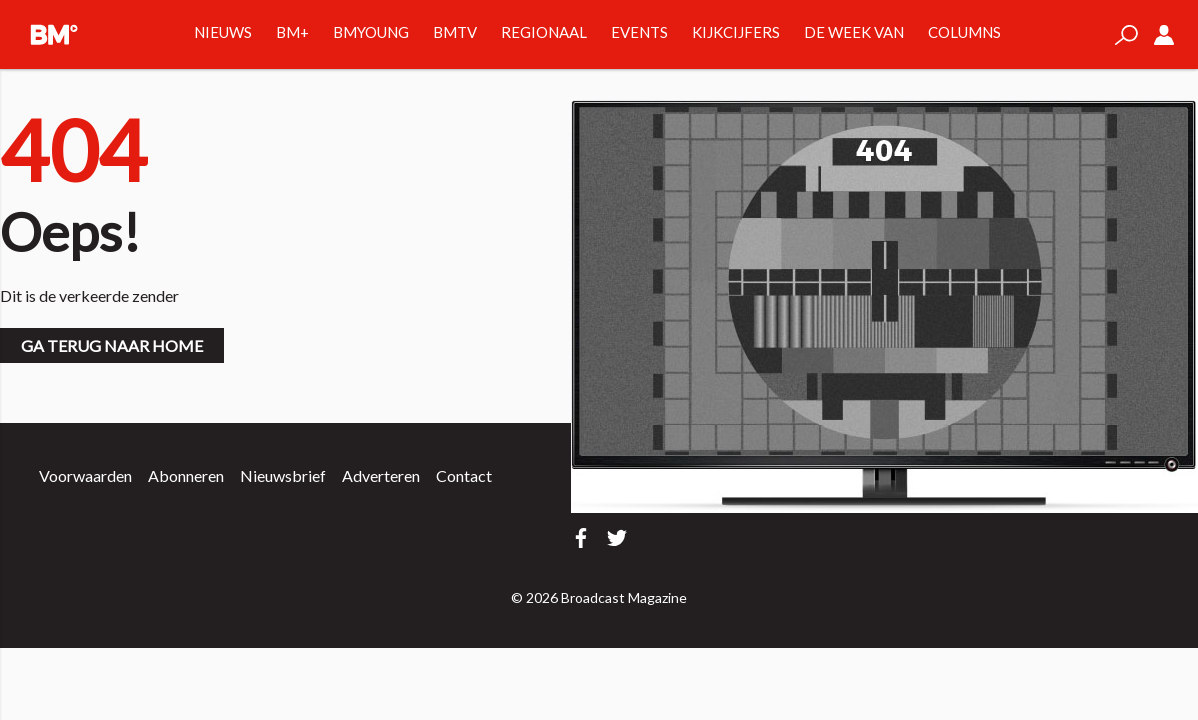 This screenshot has width=1198, height=720. Describe the element at coordinates (283, 475) in the screenshot. I see `Nieuwsbrief` at that location.